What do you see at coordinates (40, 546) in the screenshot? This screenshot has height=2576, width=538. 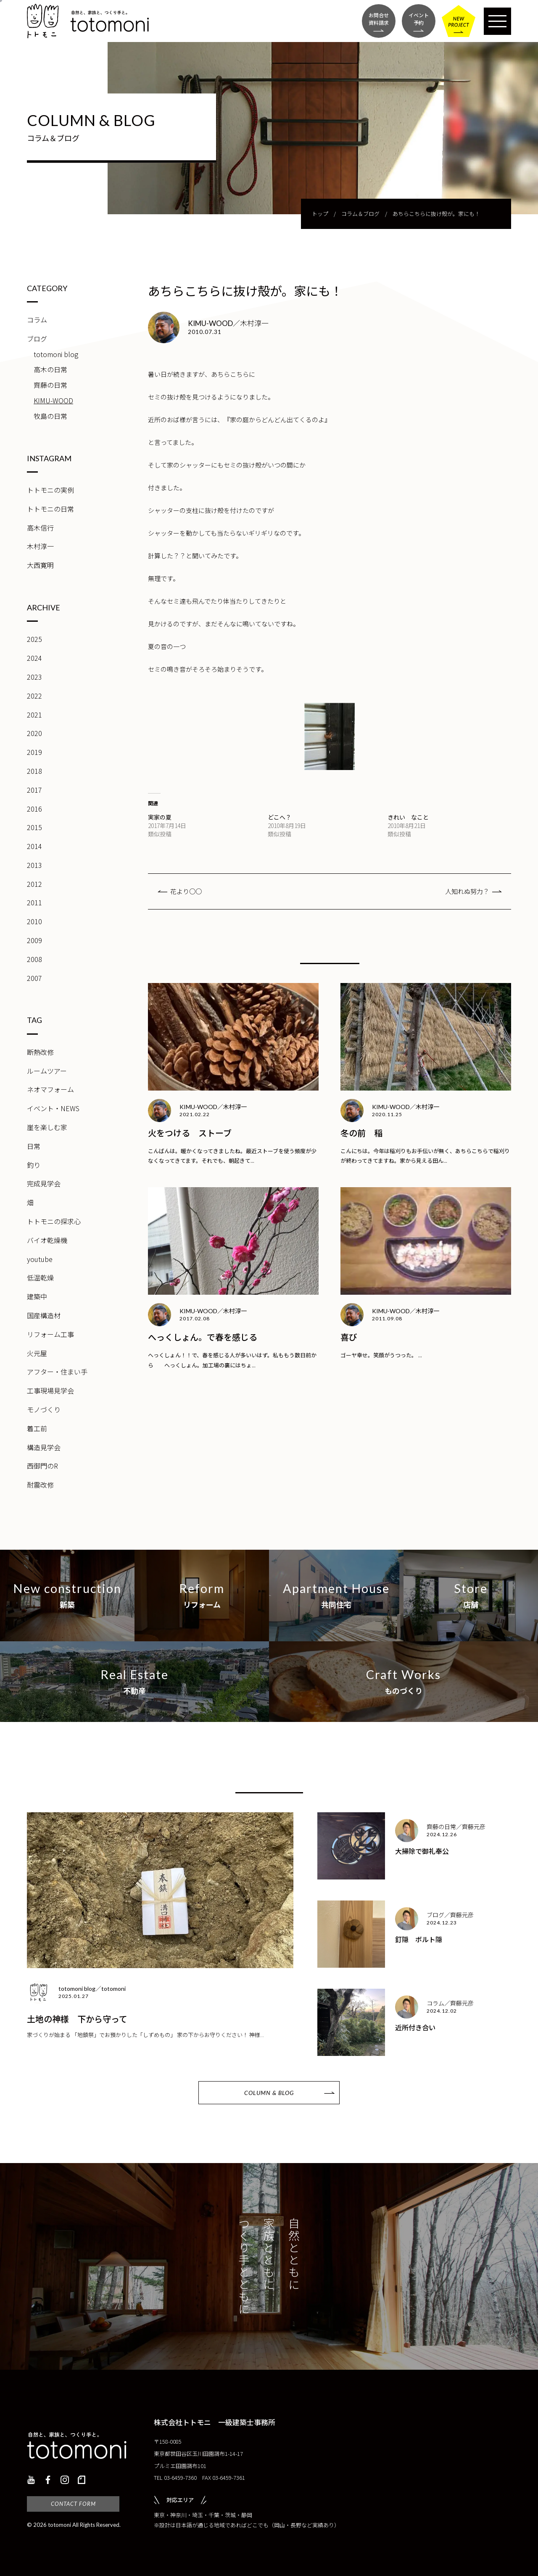 I see `木村淳一` at bounding box center [40, 546].